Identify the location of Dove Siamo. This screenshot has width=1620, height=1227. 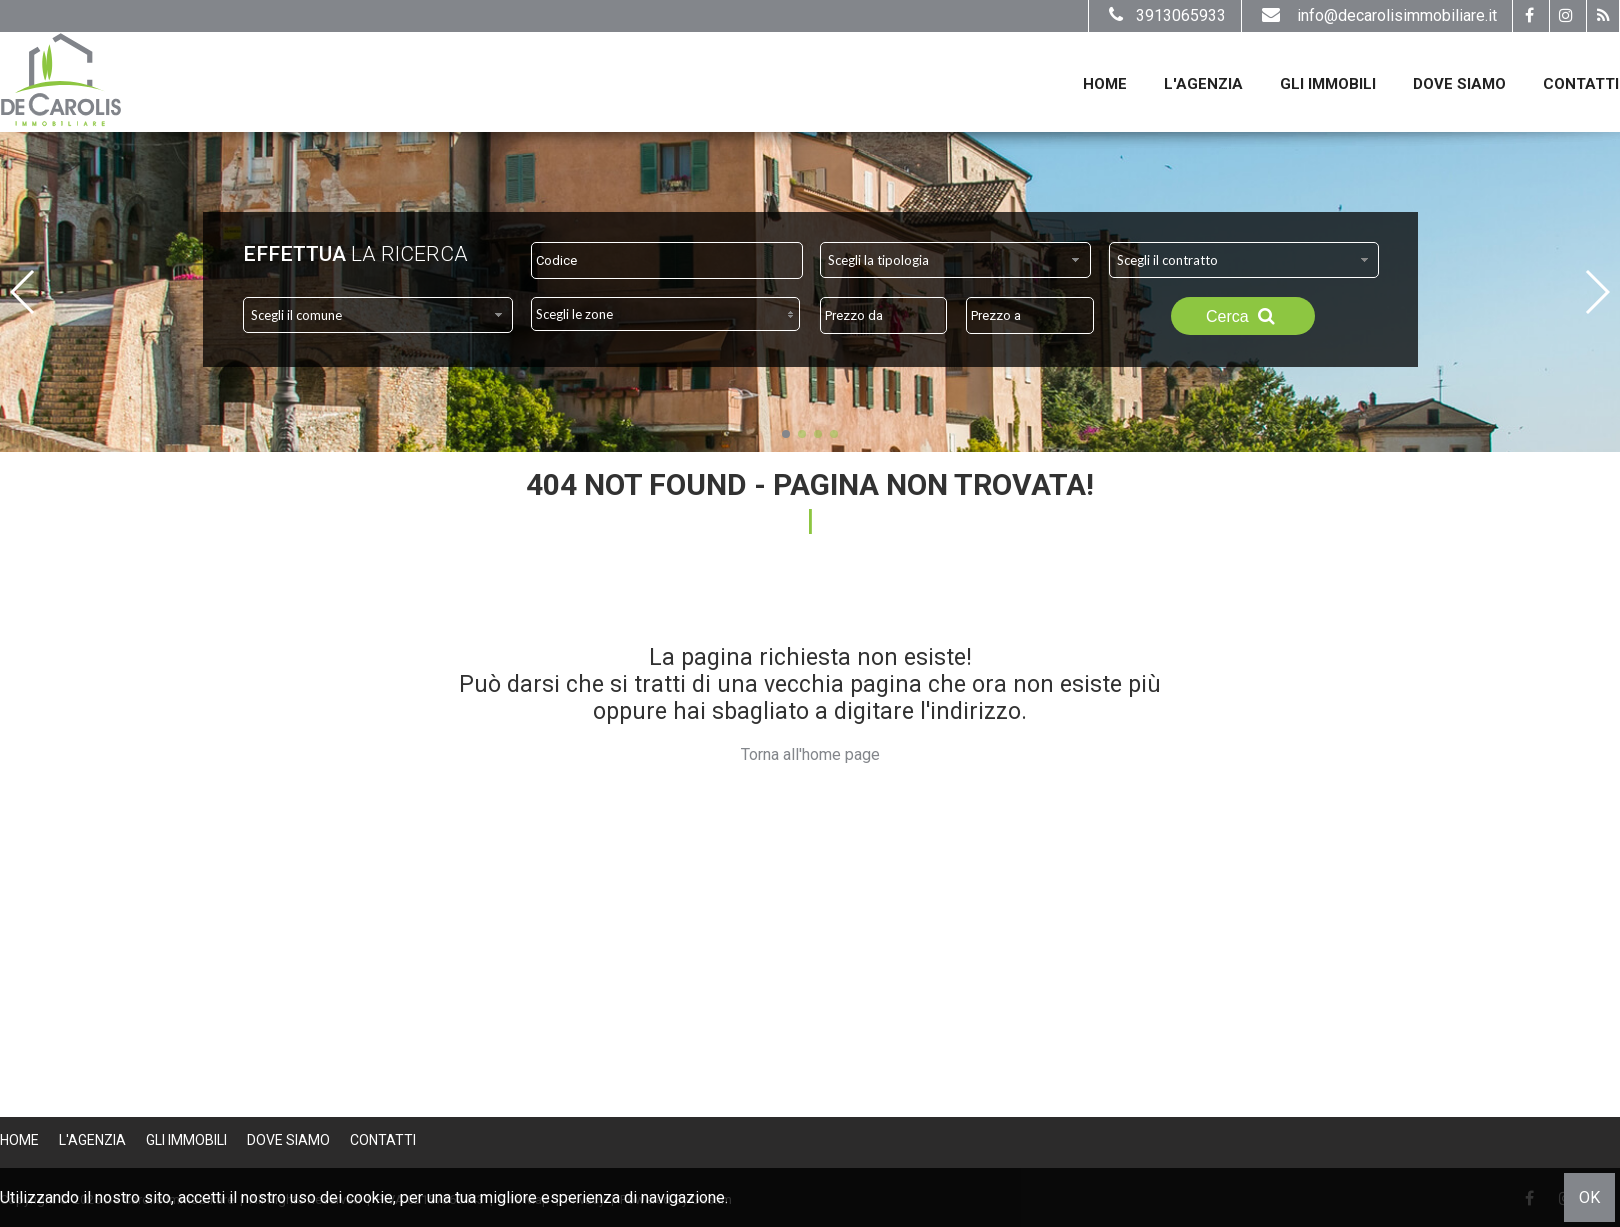
(1459, 84).